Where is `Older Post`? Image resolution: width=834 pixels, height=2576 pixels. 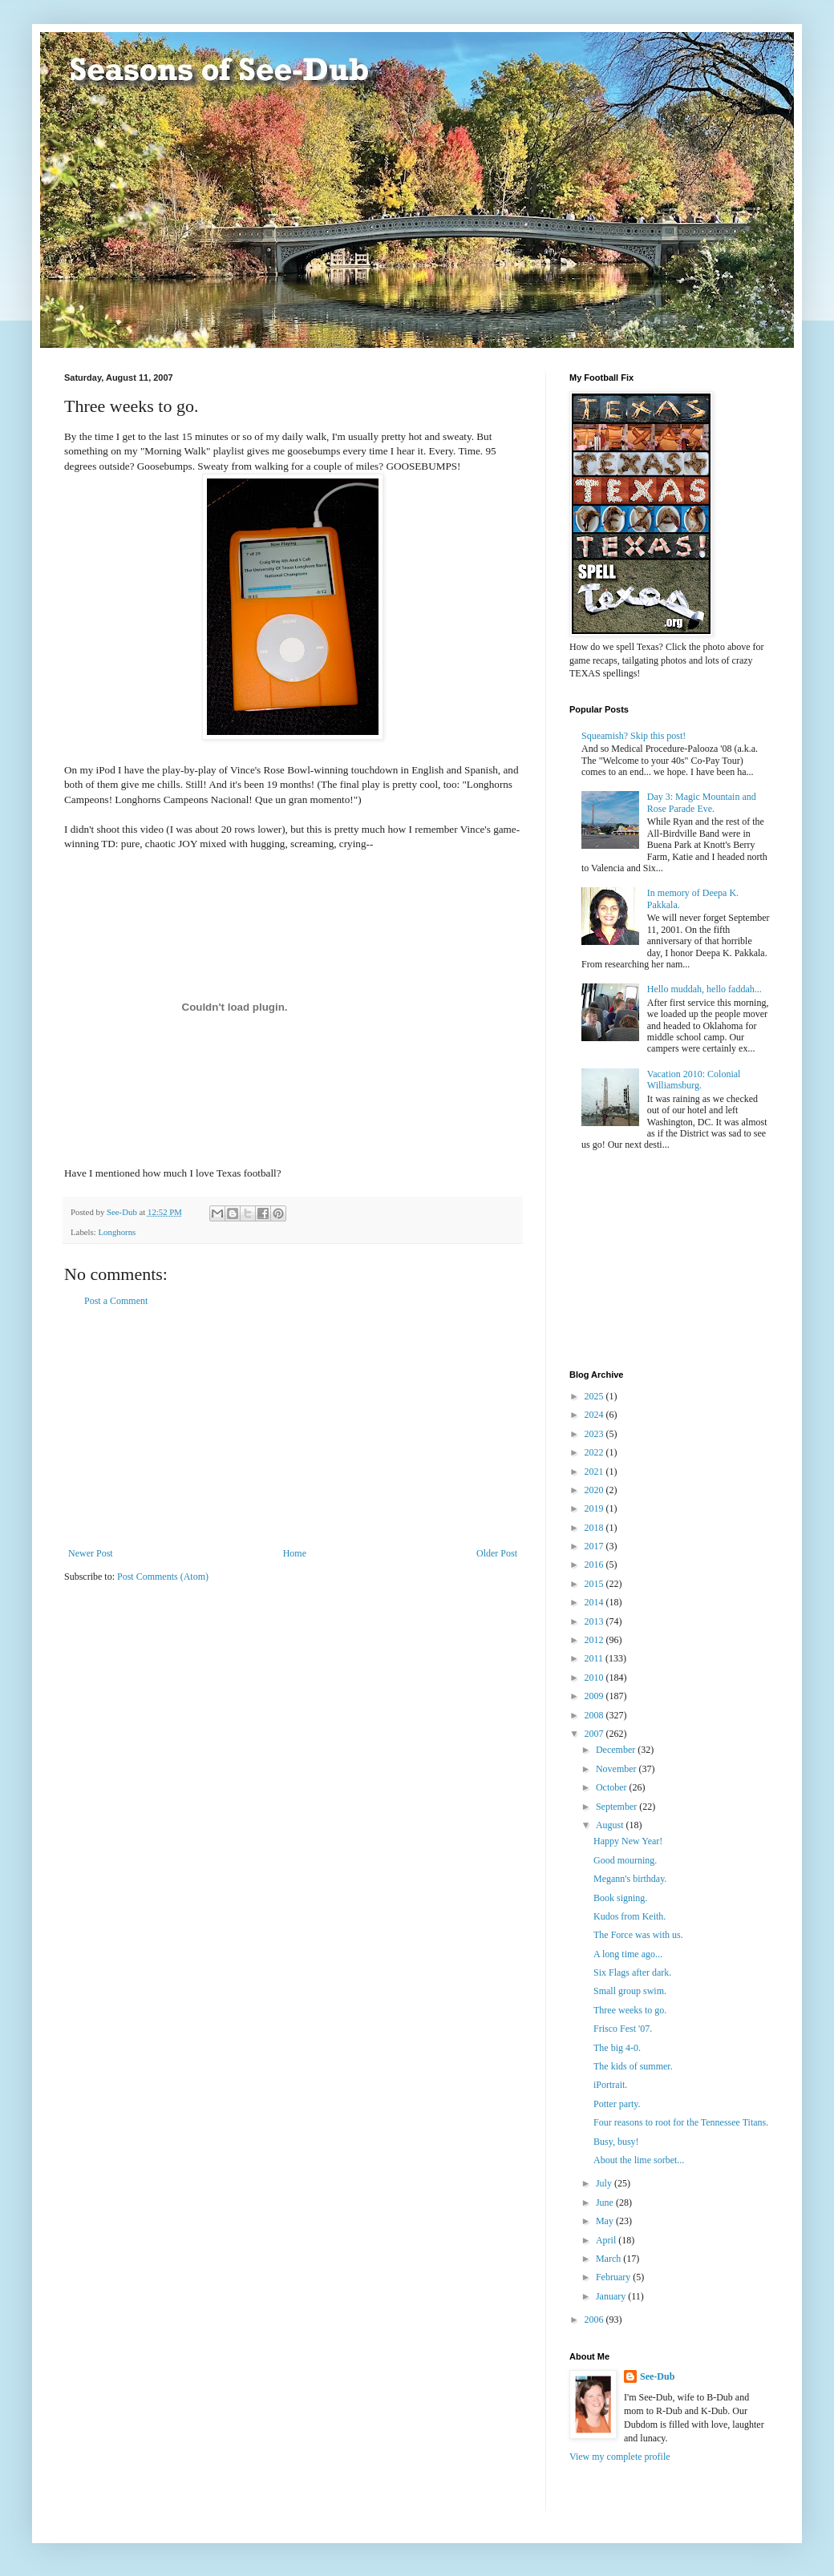 Older Post is located at coordinates (496, 1553).